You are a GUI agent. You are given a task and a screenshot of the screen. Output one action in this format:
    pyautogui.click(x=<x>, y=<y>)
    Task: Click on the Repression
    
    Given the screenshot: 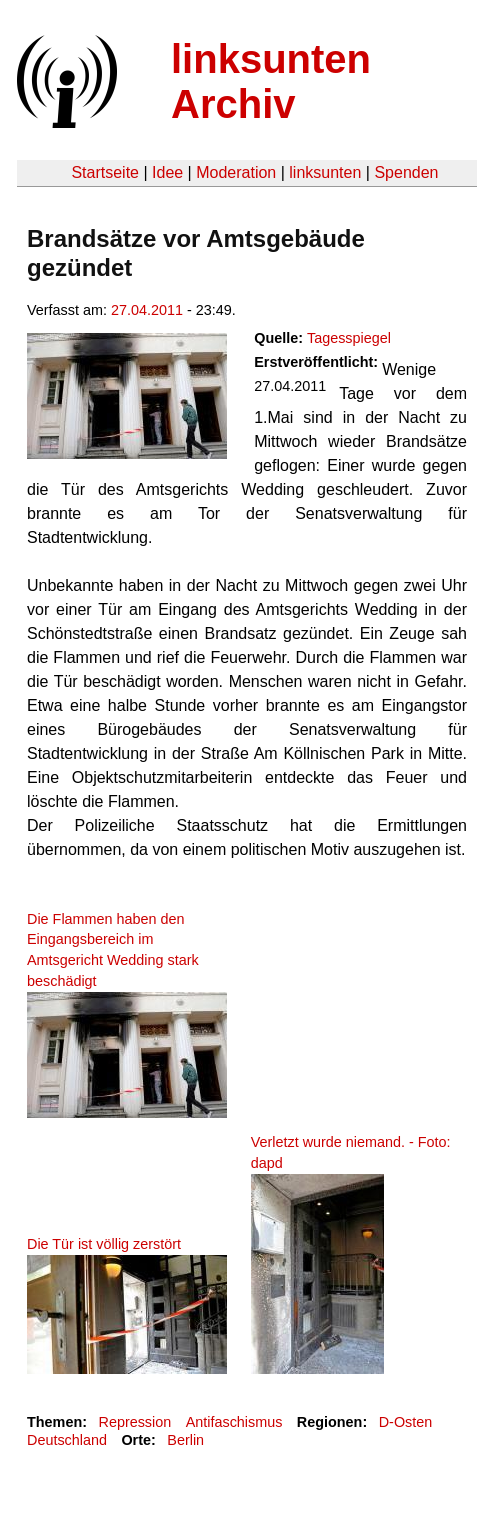 What is the action you would take?
    pyautogui.click(x=134, y=1422)
    